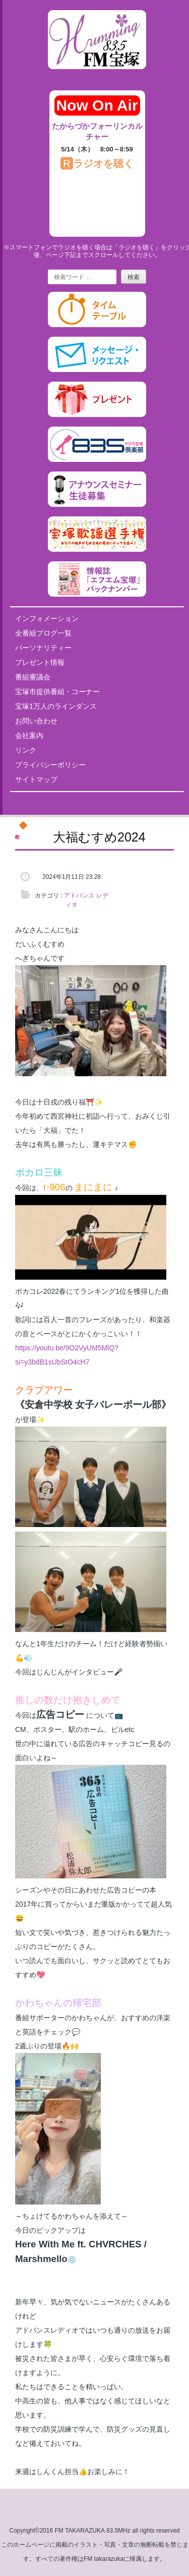 The height and width of the screenshot is (2576, 189). What do you see at coordinates (57, 692) in the screenshot?
I see `宝塚市提供番組・コーナー` at bounding box center [57, 692].